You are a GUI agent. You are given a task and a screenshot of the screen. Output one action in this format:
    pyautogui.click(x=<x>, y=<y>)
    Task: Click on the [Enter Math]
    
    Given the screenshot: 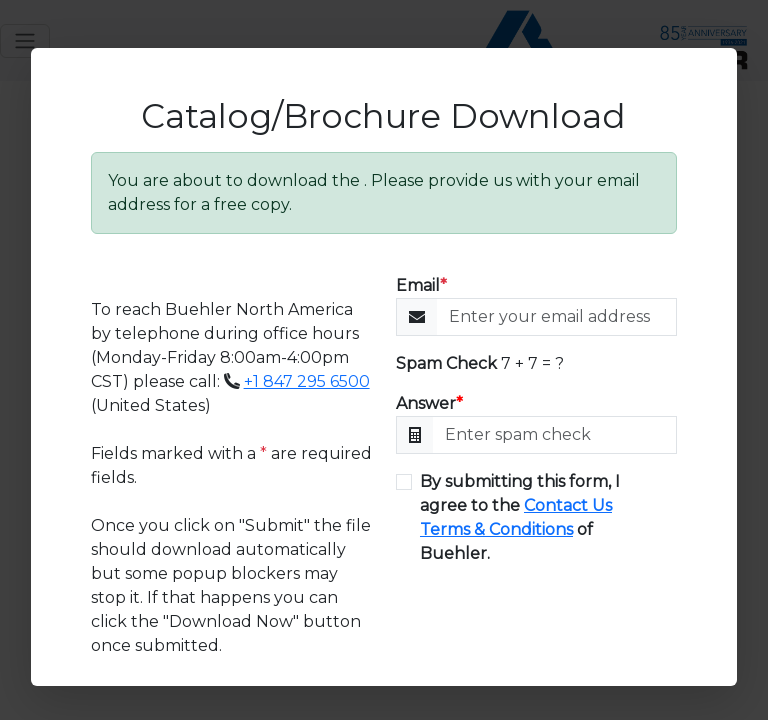 What is the action you would take?
    pyautogui.click(x=555, y=435)
    